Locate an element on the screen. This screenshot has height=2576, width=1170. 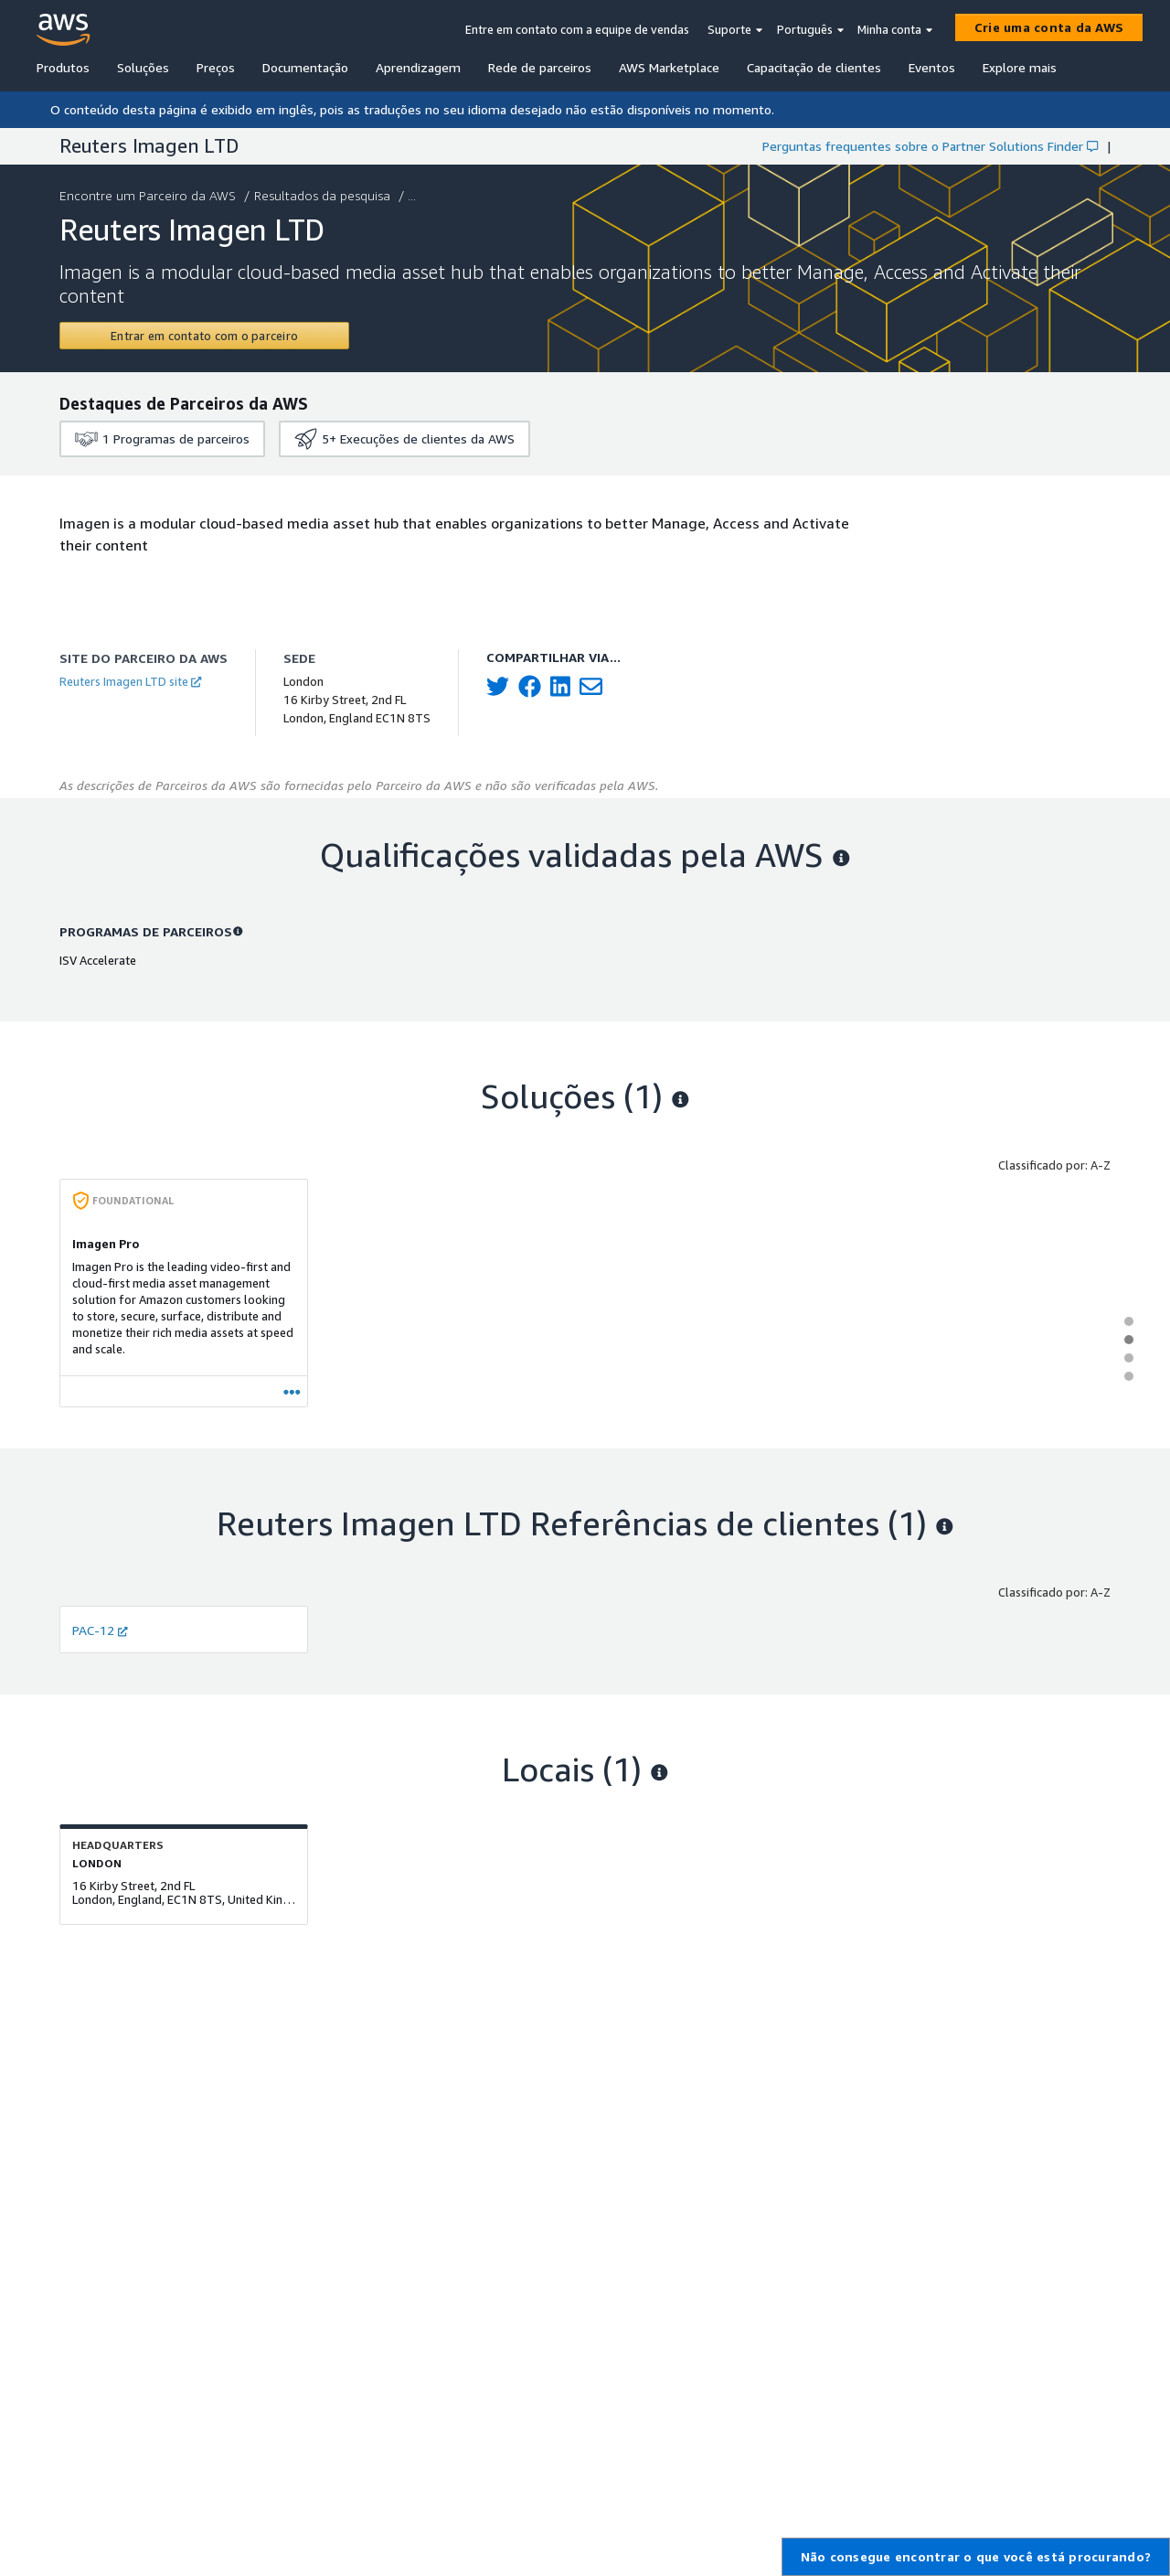
Aprendizagem is located at coordinates (418, 67).